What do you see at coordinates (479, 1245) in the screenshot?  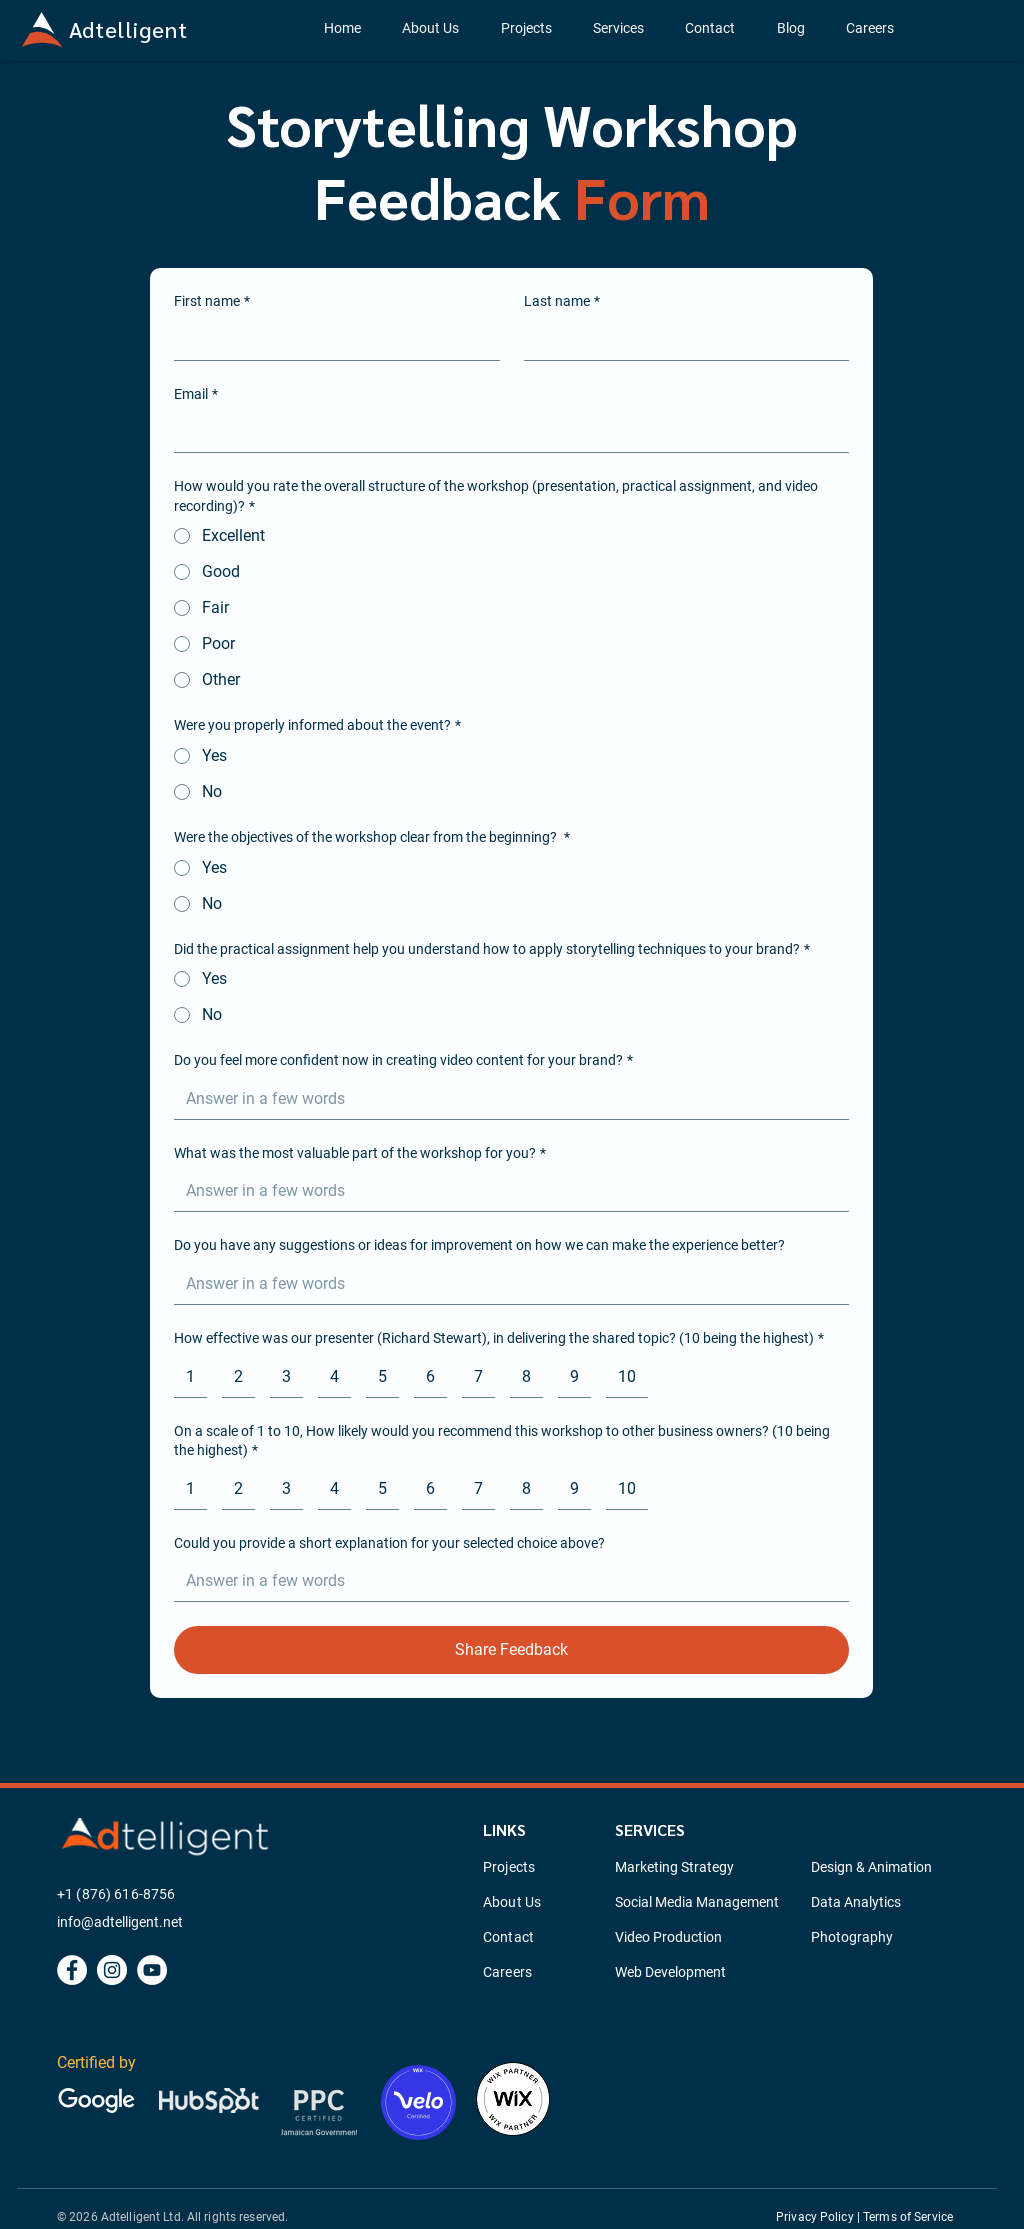 I see `Do you have any suggestions or ideas for improvement on how we can make the experience better?` at bounding box center [479, 1245].